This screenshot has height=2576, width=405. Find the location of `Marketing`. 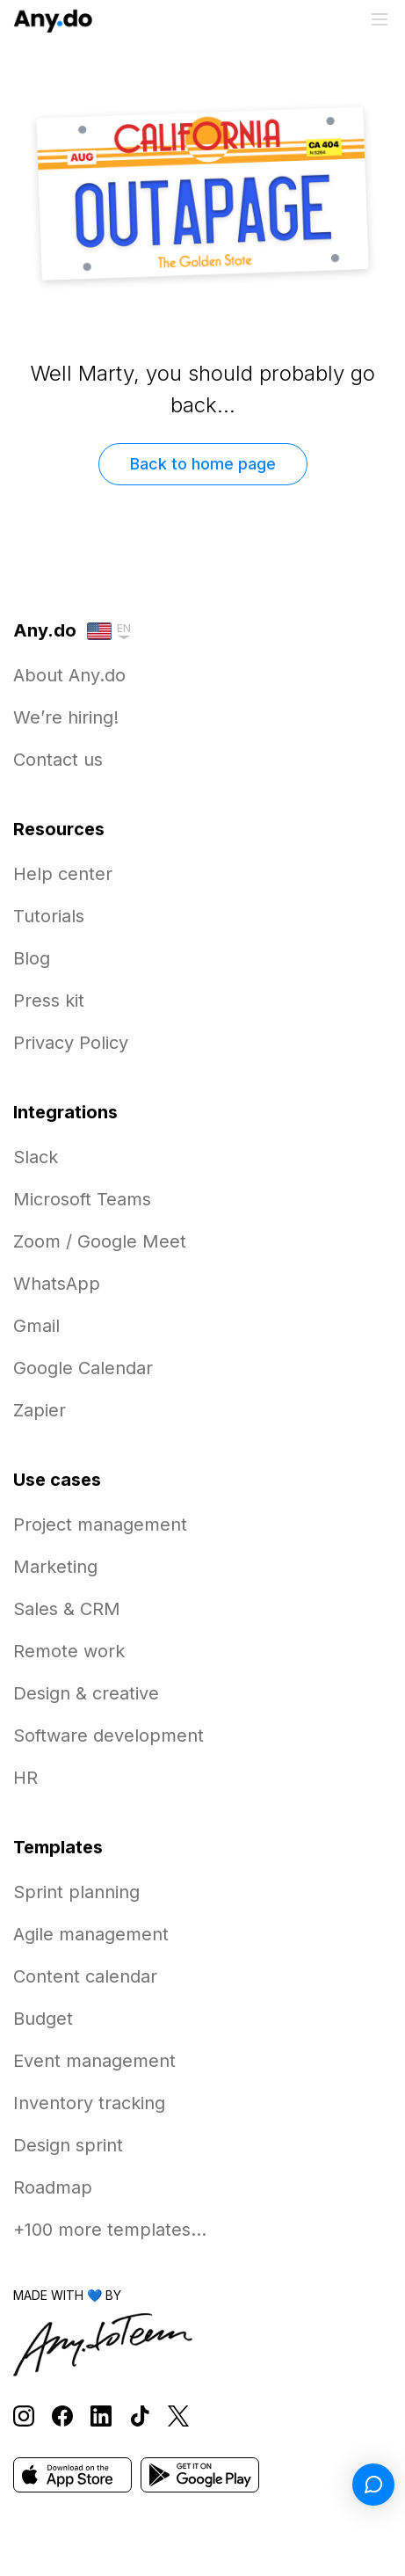

Marketing is located at coordinates (55, 1566).